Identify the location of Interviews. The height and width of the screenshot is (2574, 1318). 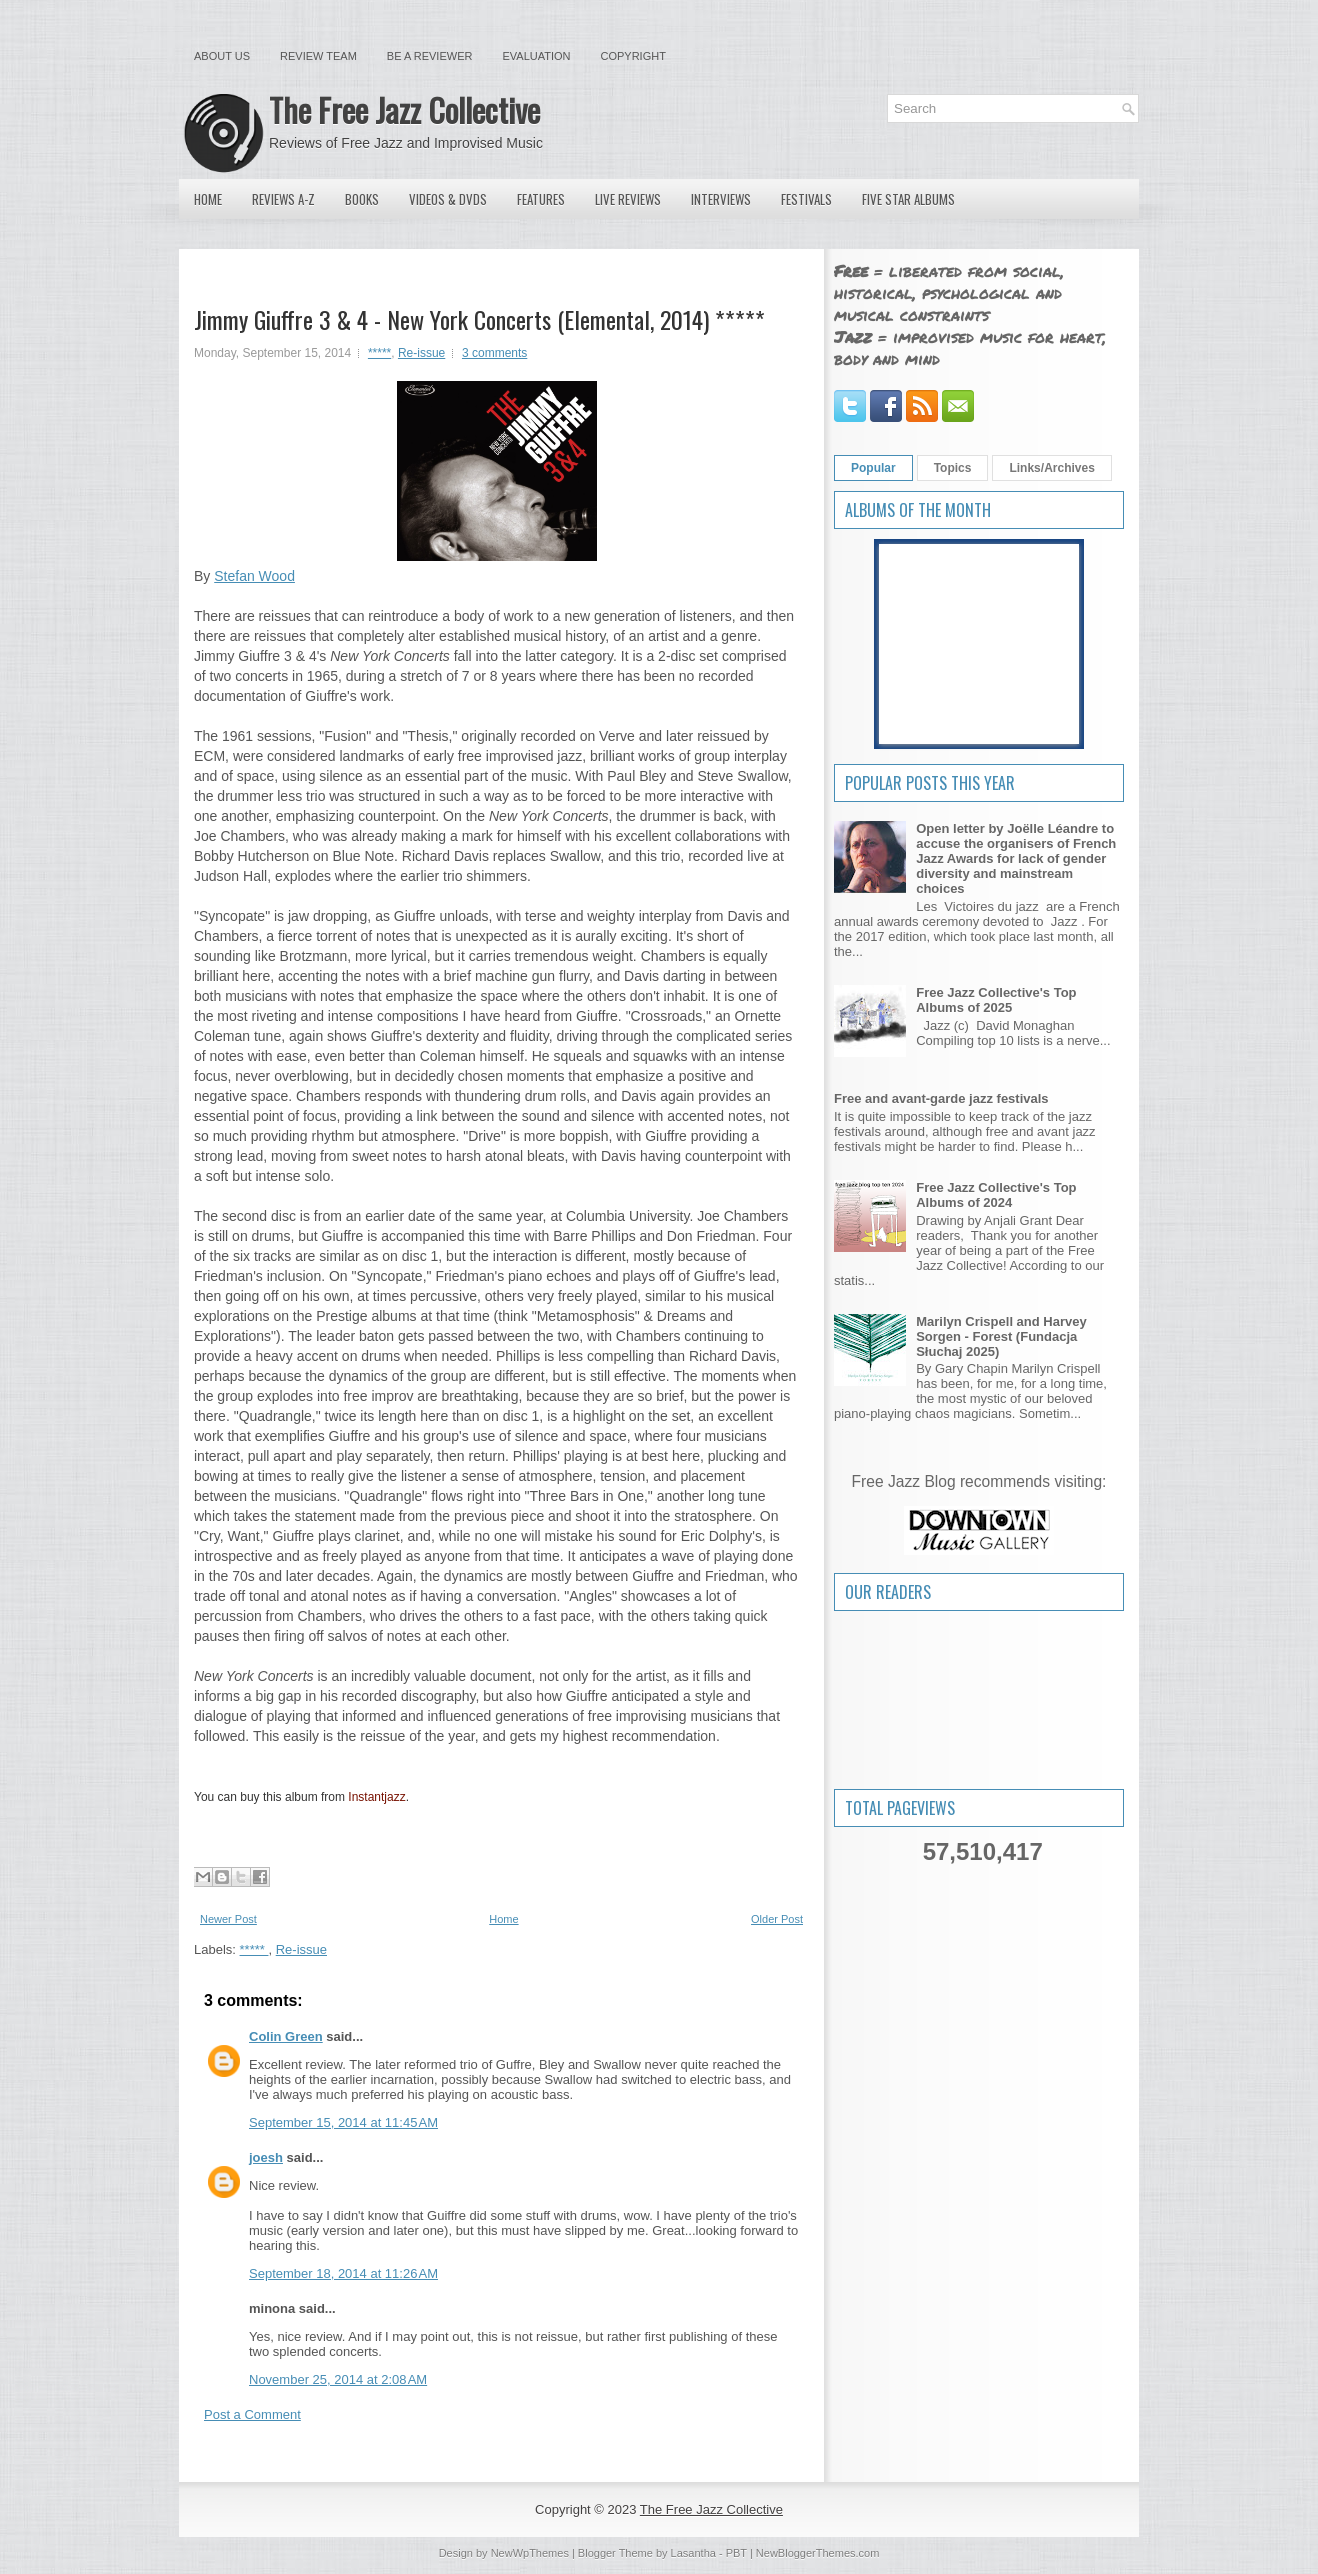
(721, 199).